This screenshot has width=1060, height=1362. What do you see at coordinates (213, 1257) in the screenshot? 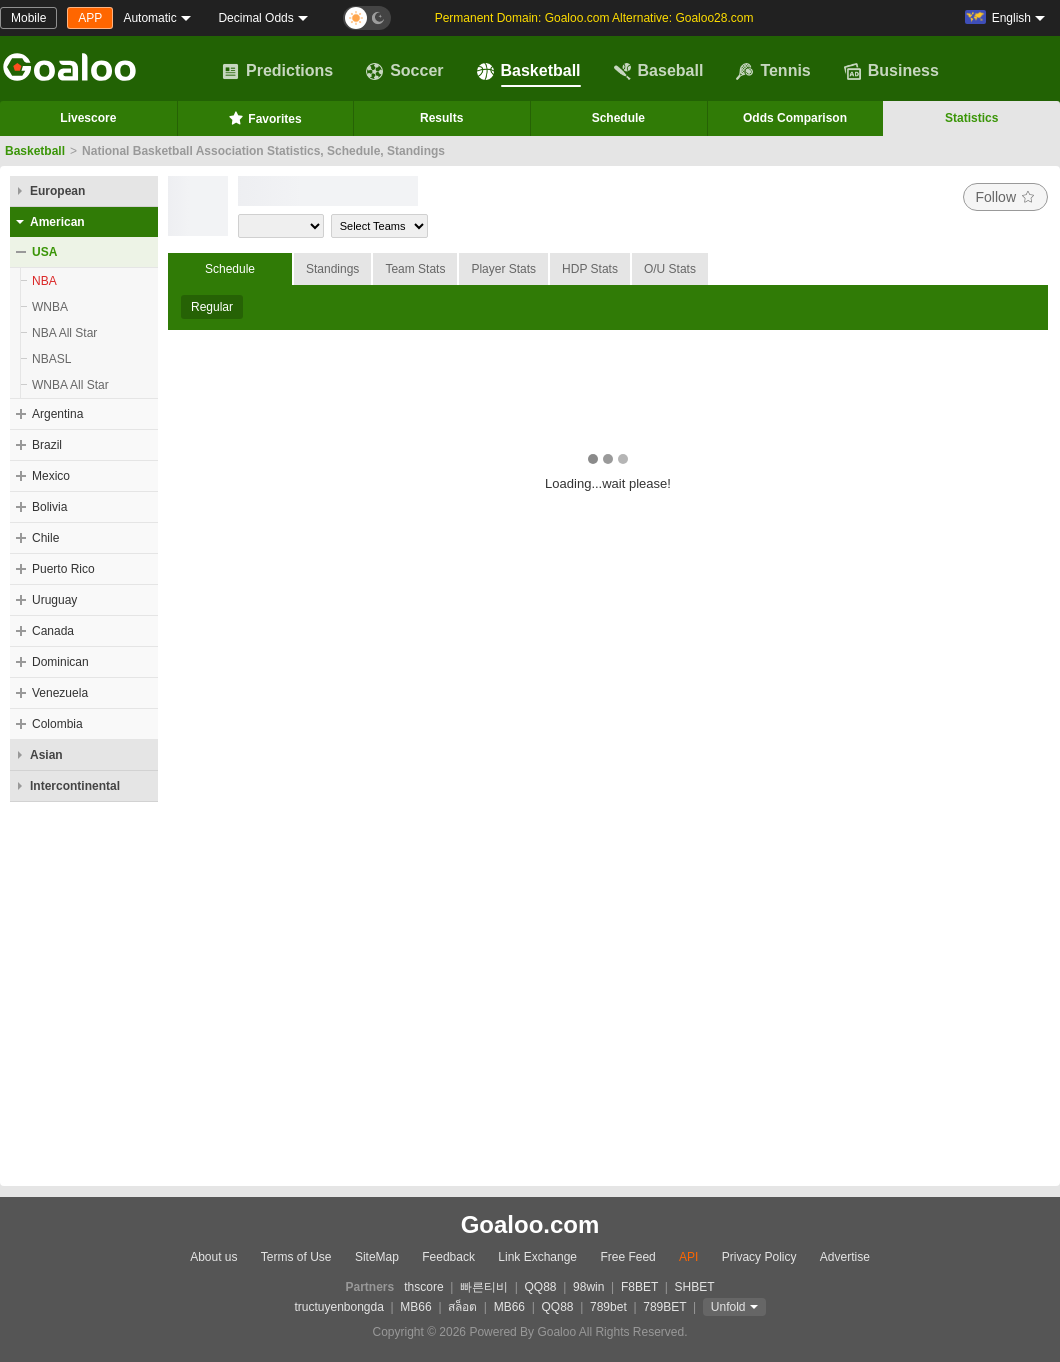
I see `About us` at bounding box center [213, 1257].